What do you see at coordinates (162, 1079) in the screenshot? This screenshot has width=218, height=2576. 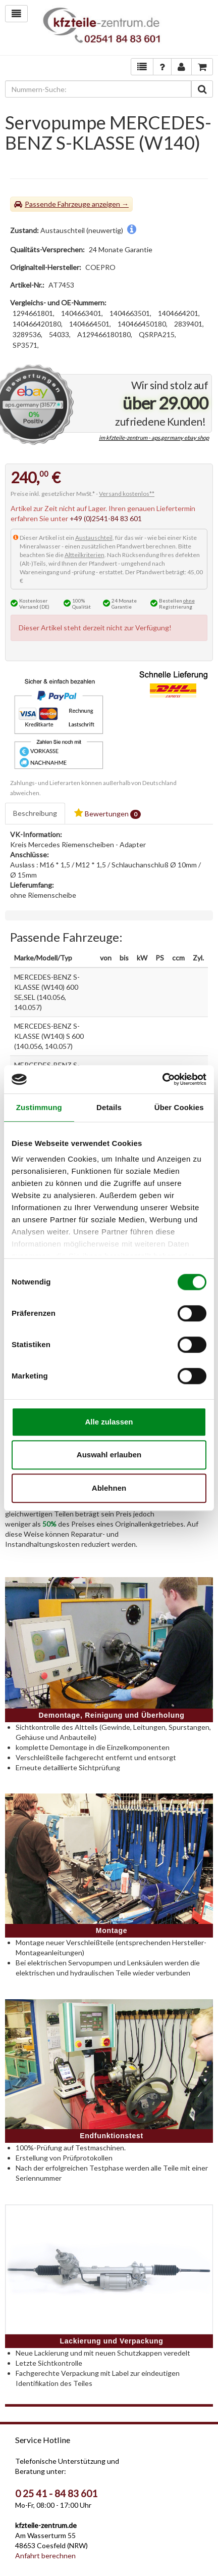 I see `[Cookiebot von Usercentrics - öffnet in einem neuen Fenster]` at bounding box center [162, 1079].